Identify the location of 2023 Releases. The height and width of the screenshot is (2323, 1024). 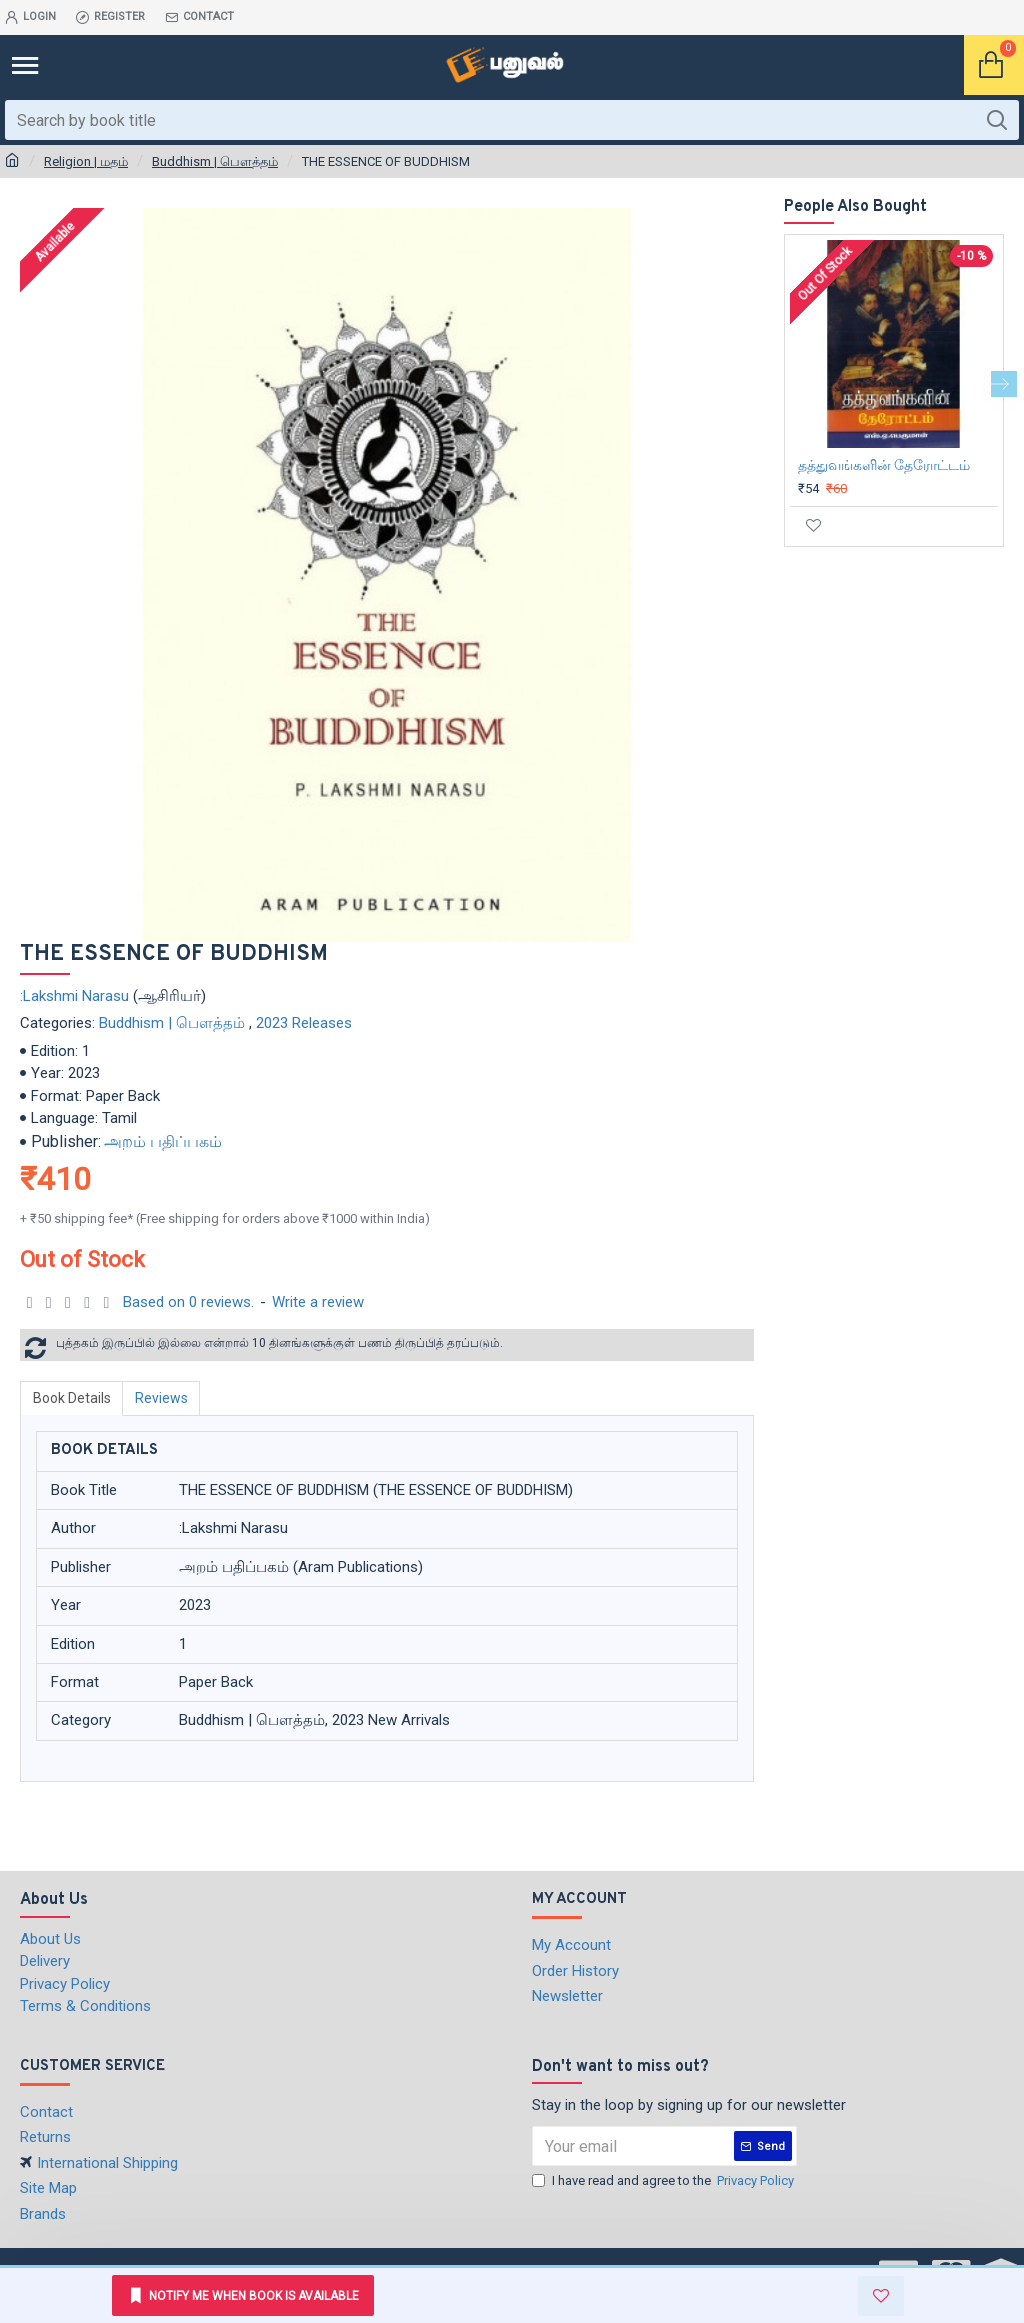
(304, 1023).